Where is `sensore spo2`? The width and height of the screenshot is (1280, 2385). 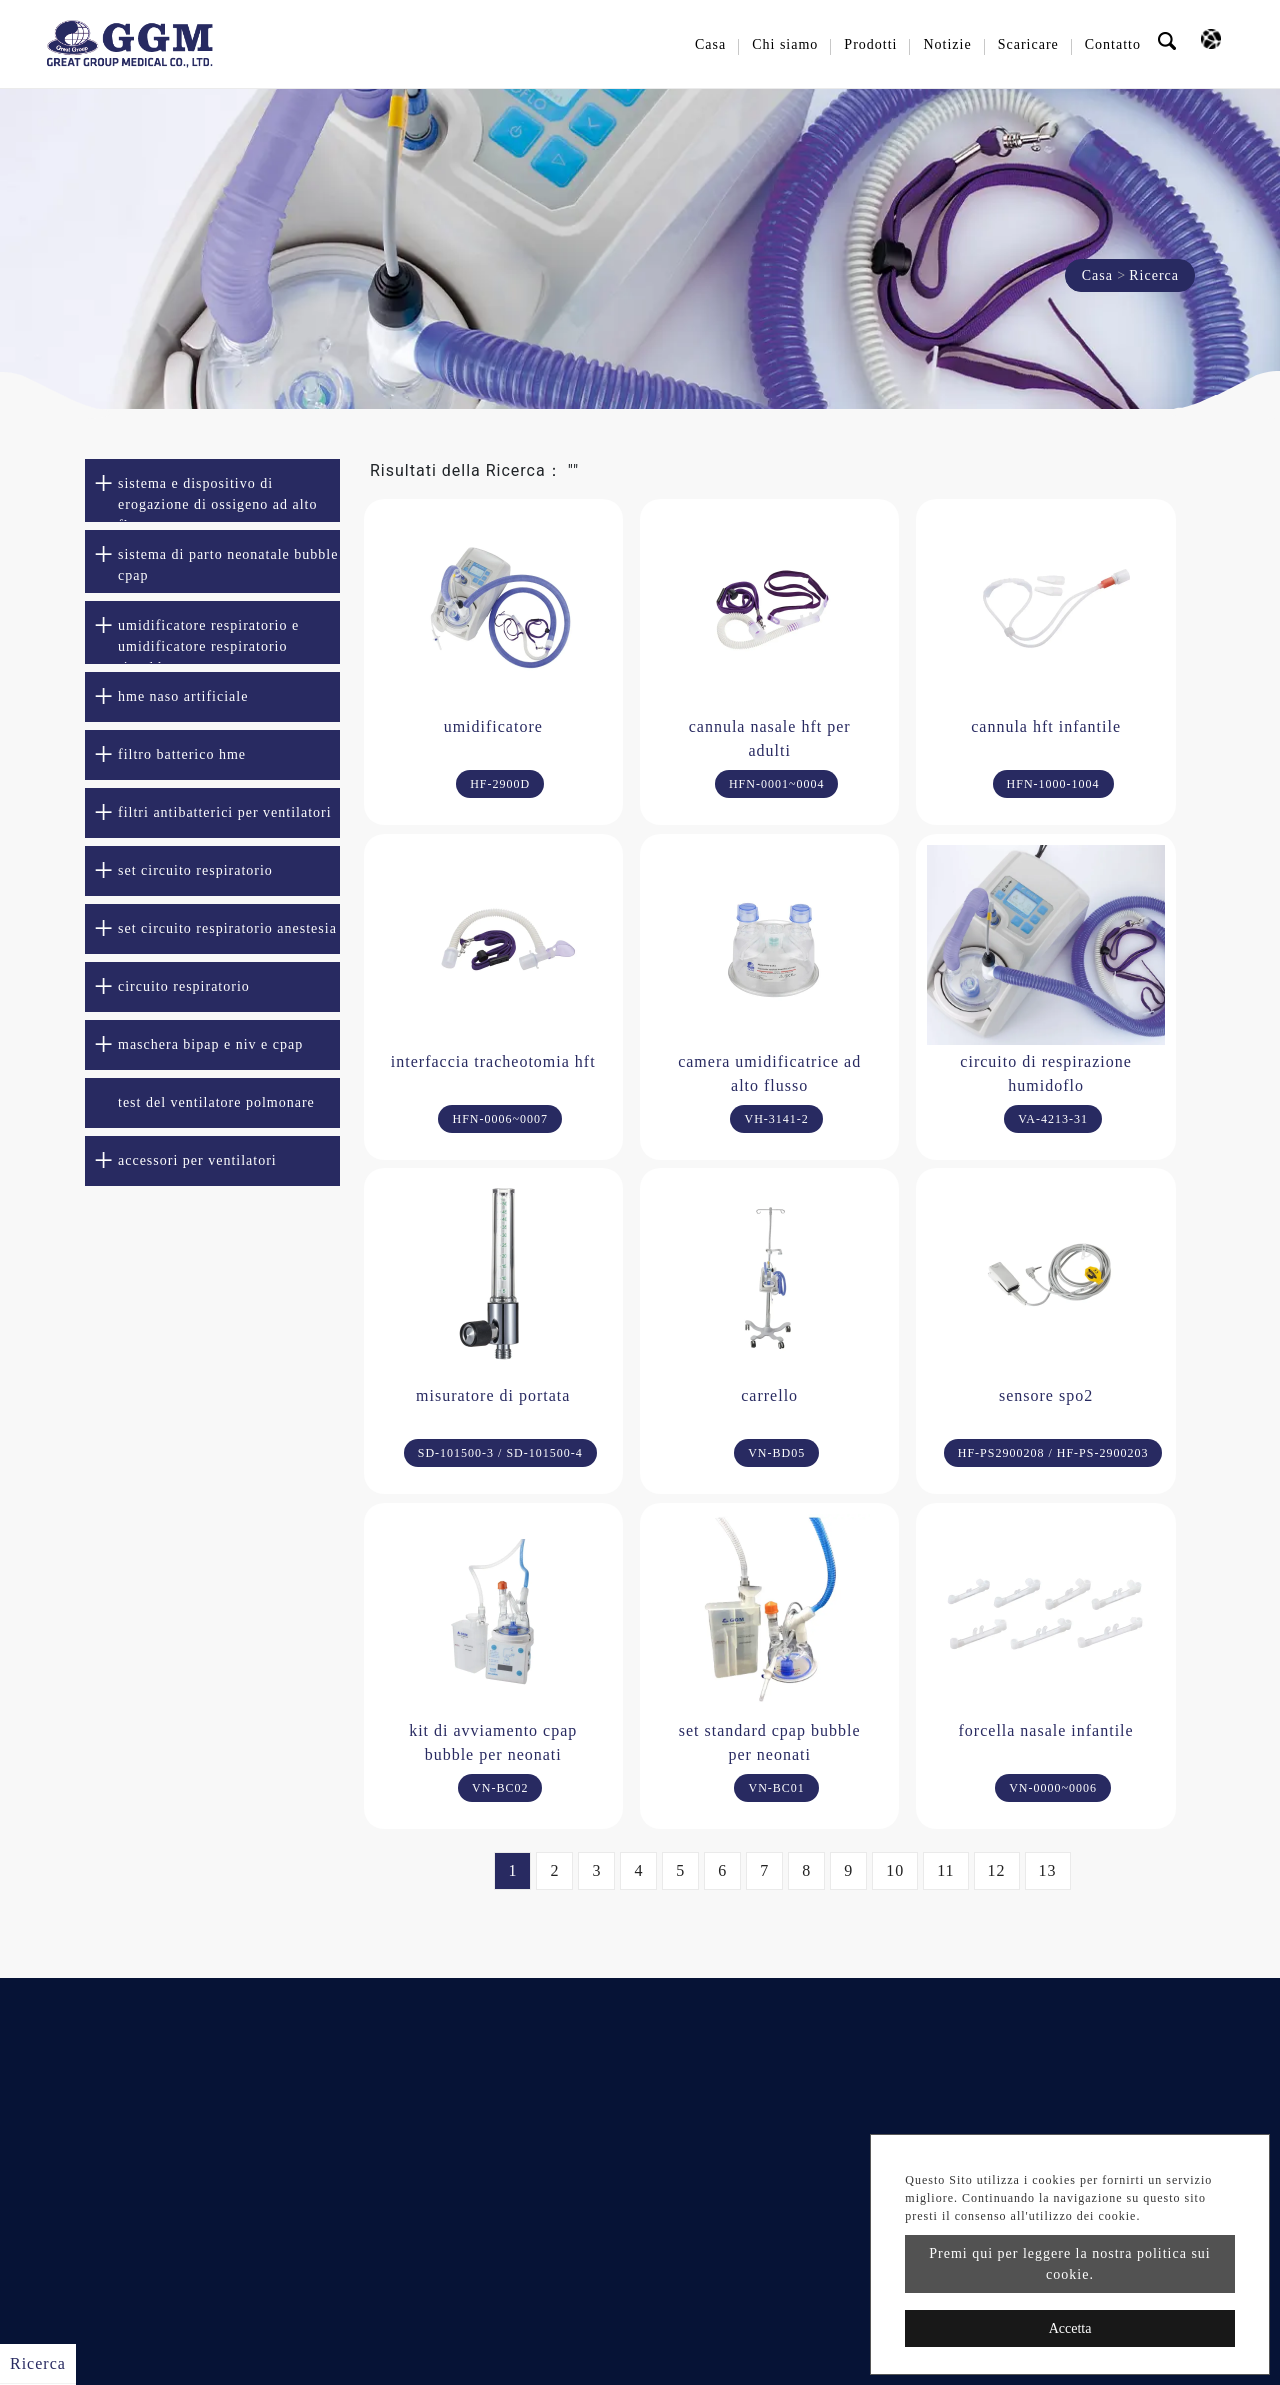 sensore spo2 is located at coordinates (1046, 1395).